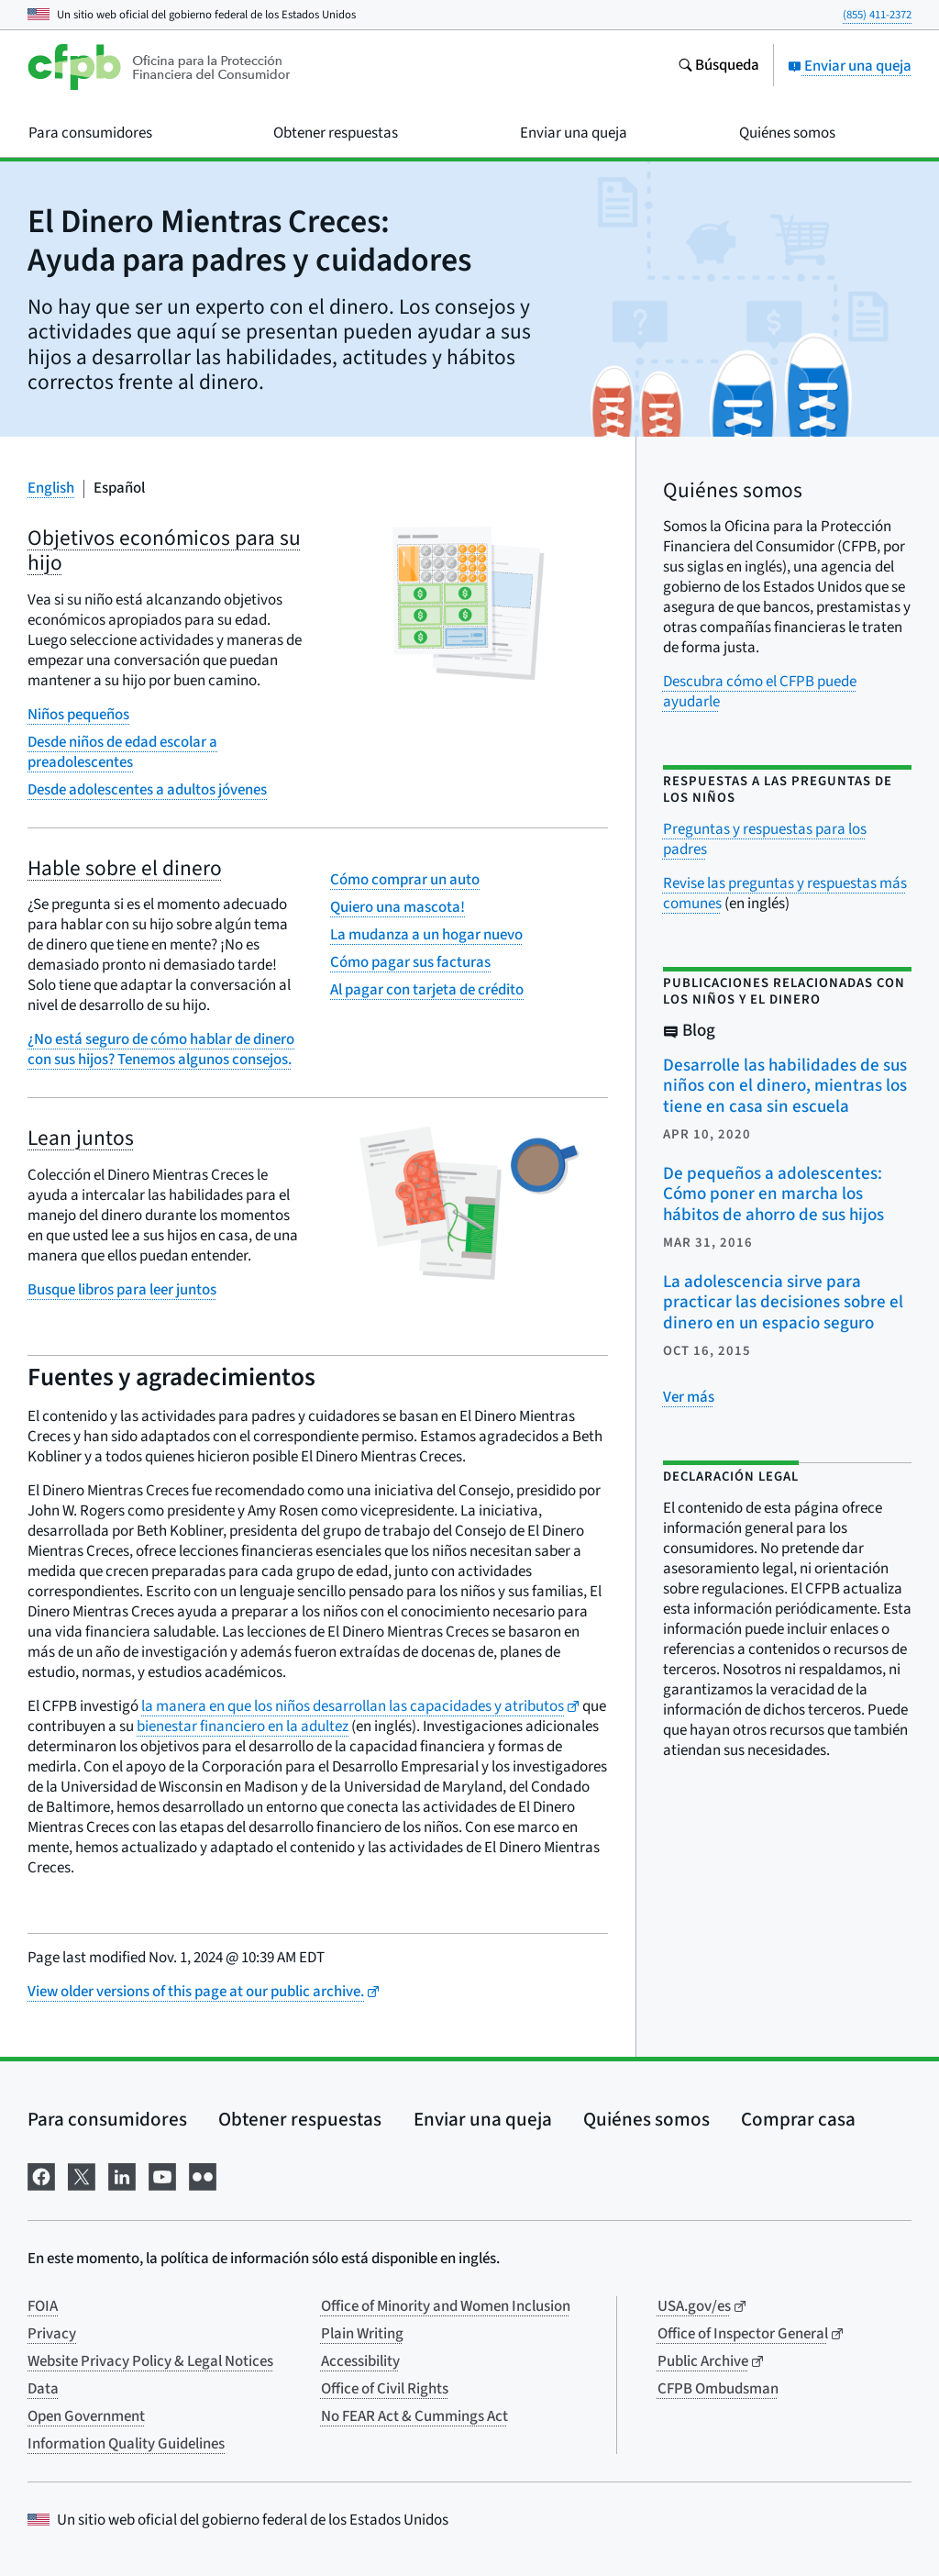 Image resolution: width=939 pixels, height=2576 pixels. What do you see at coordinates (785, 1086) in the screenshot?
I see `Desarrolle las habilidades de sus niños con el dinero, mientras los tiene en casa sin escuela` at bounding box center [785, 1086].